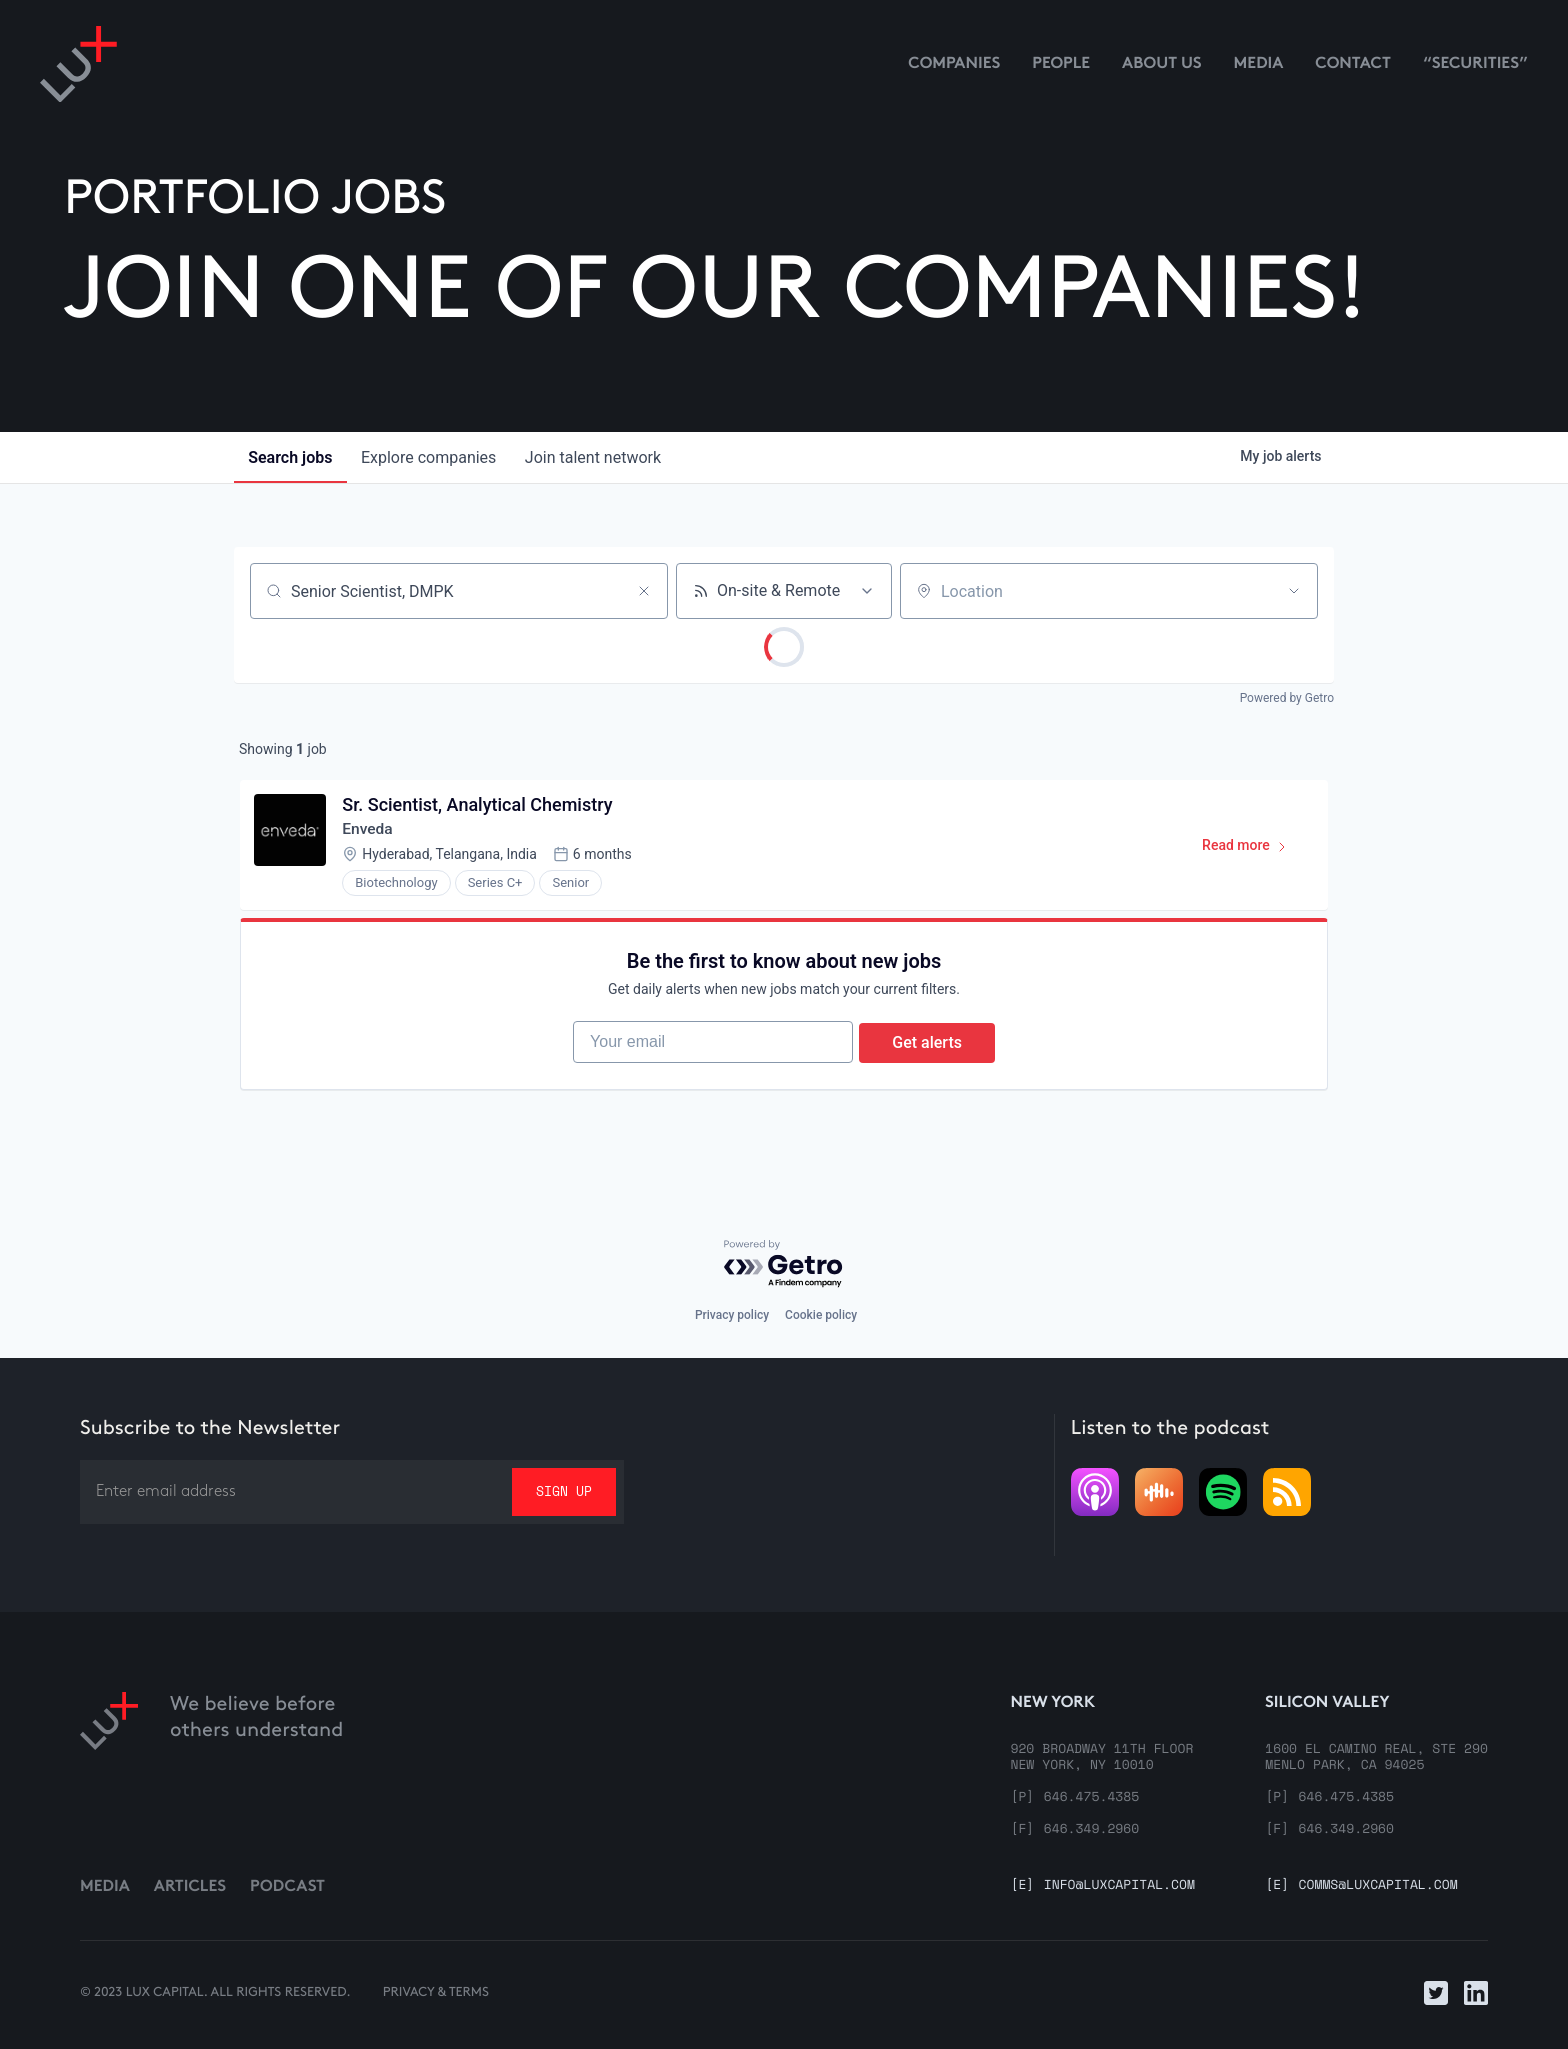  Describe the element at coordinates (370, 831) in the screenshot. I see `Enveda` at that location.